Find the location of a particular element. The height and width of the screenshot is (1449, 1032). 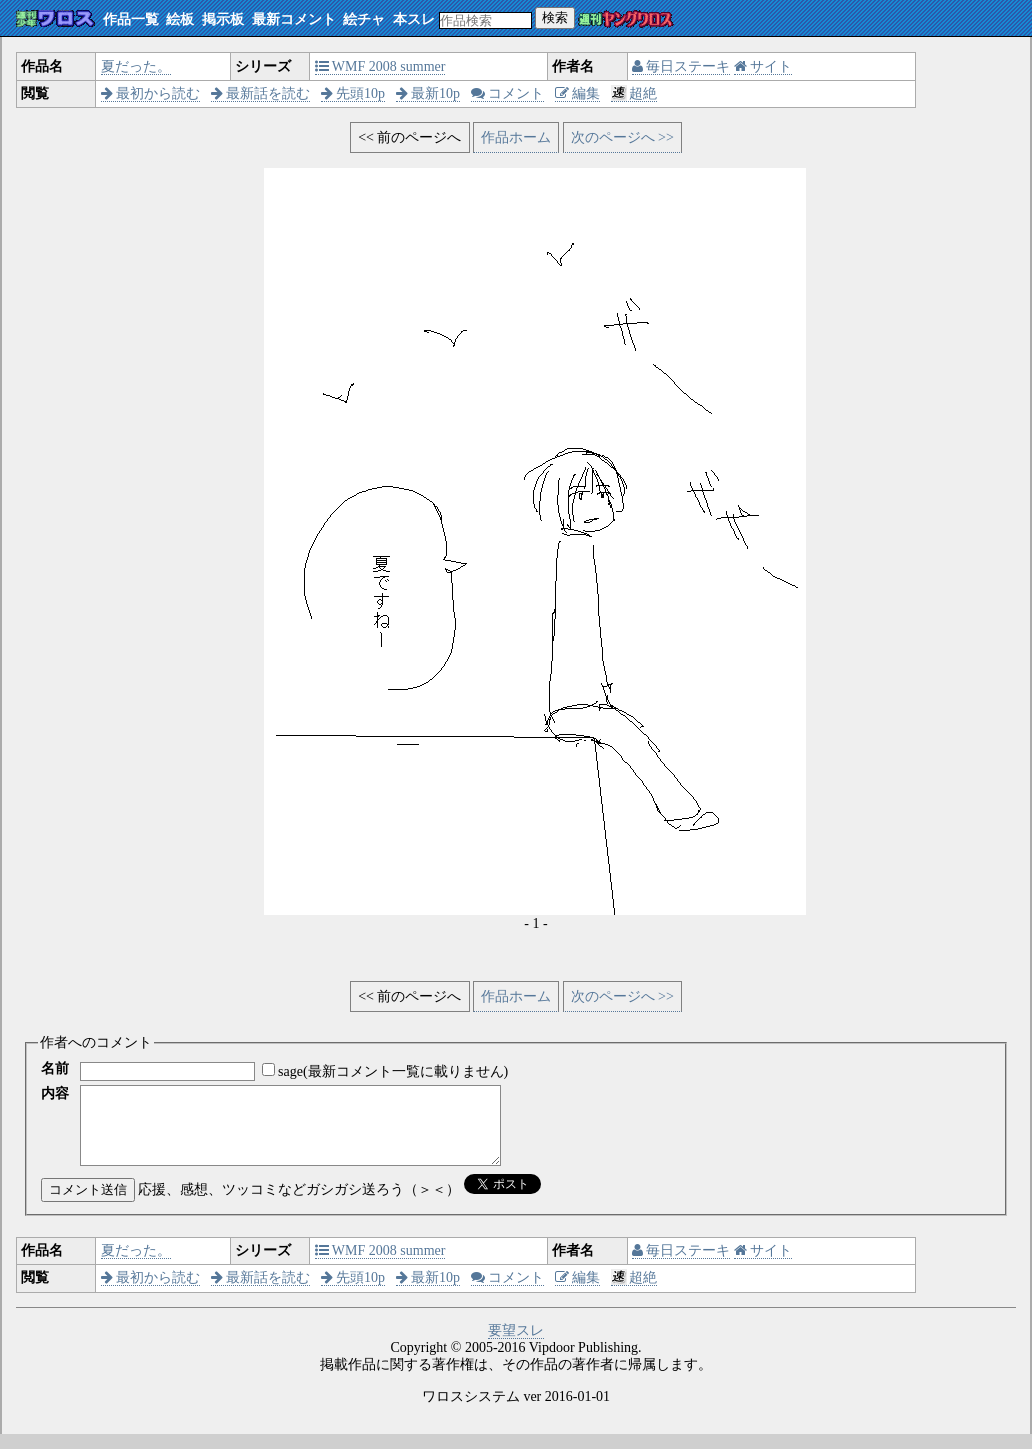

sage(最新コメント一覧に載りません) is located at coordinates (393, 1071).